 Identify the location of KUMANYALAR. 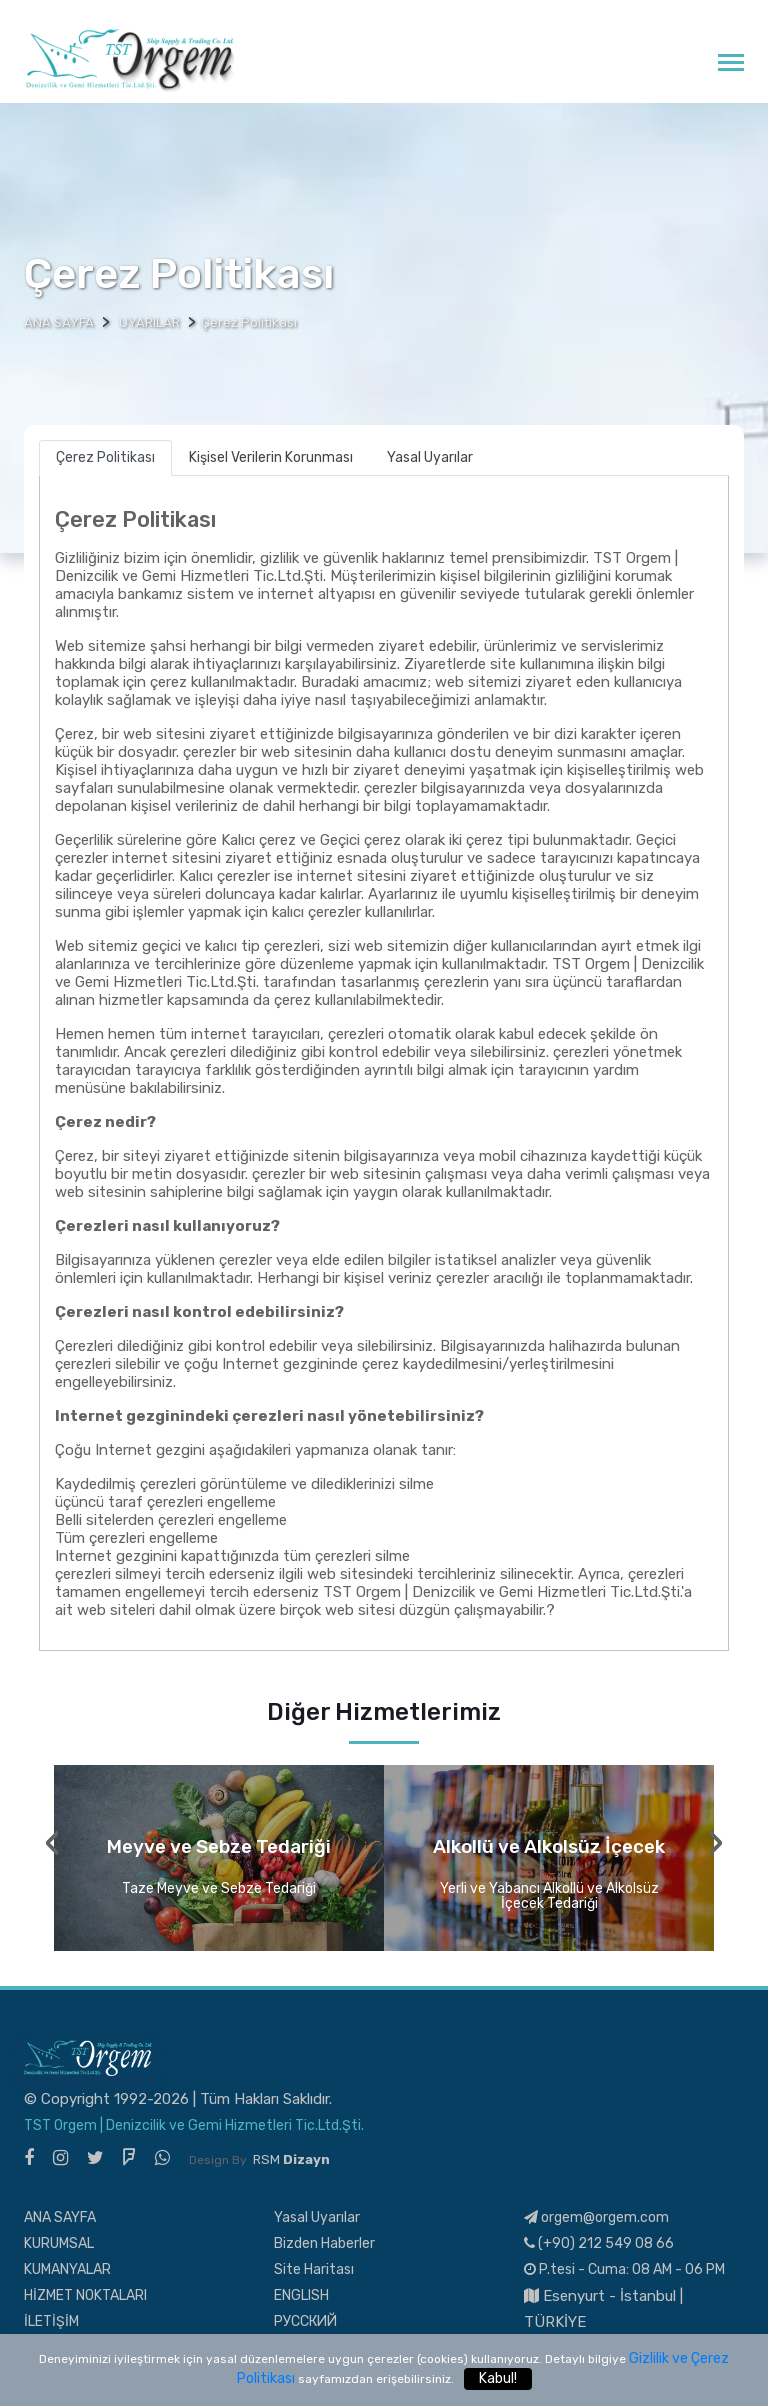
(67, 2269).